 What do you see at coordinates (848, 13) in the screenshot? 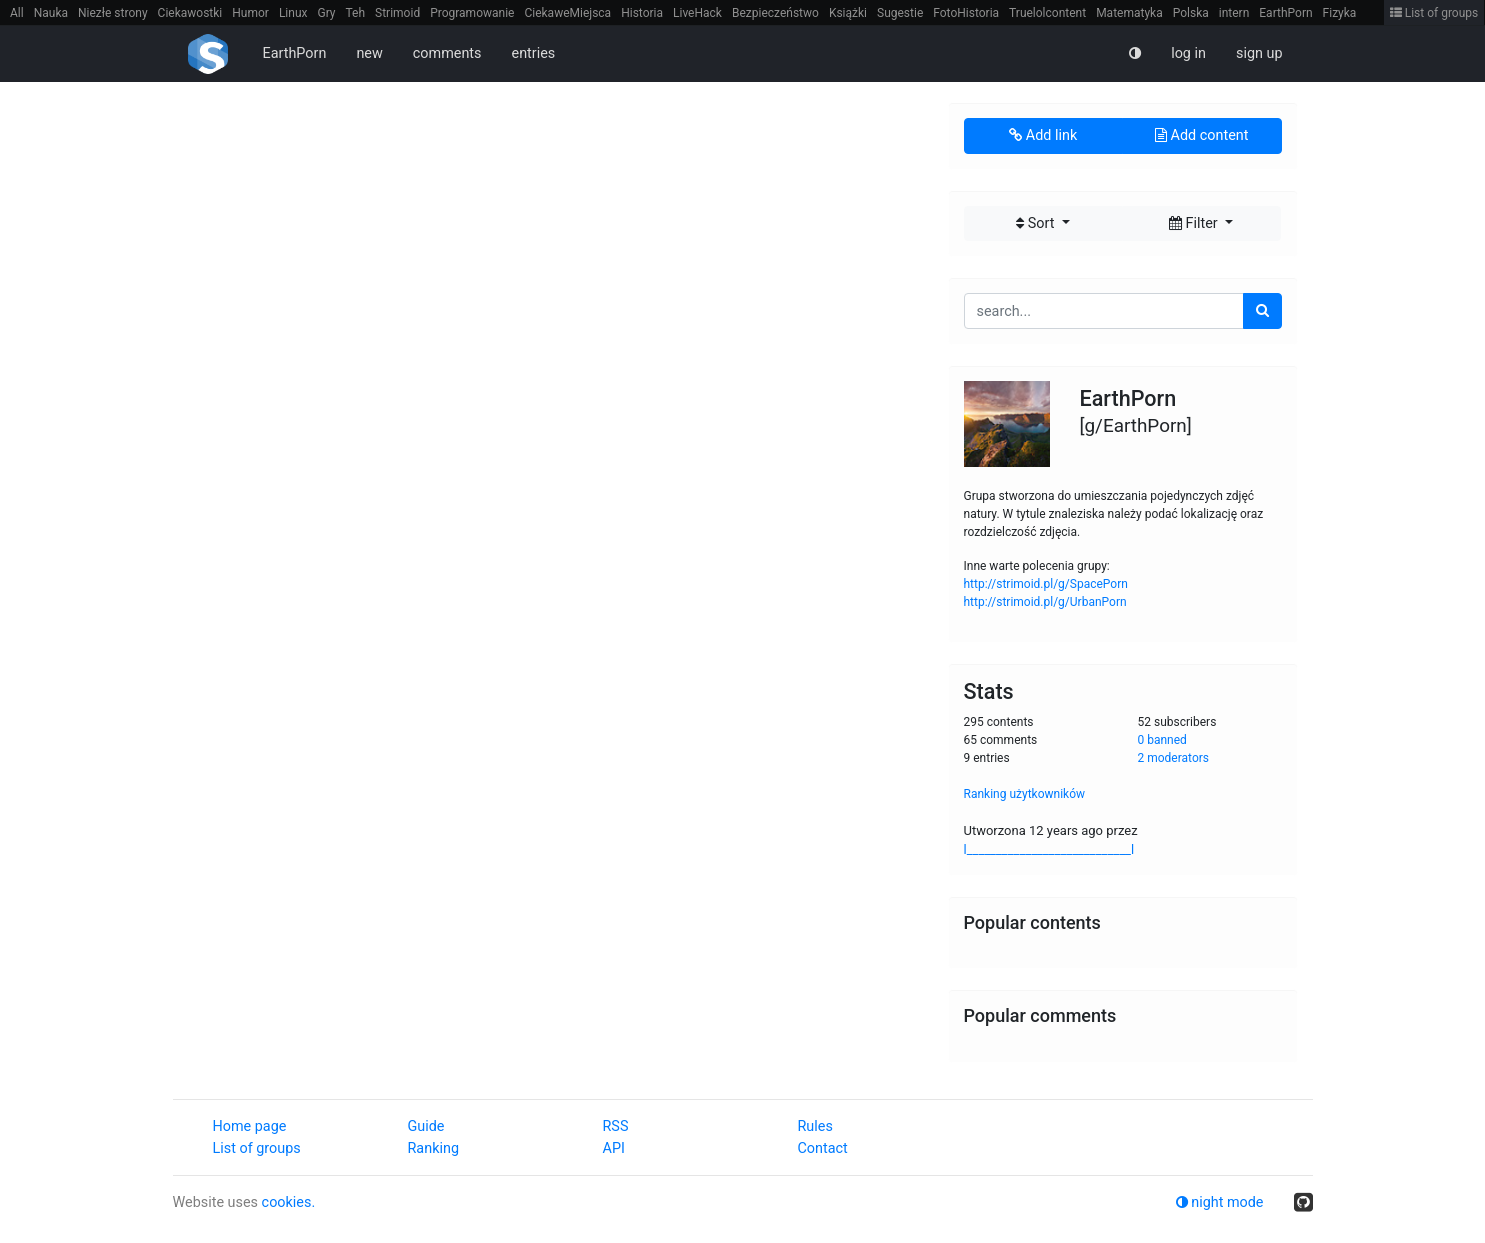
I see `Książki` at bounding box center [848, 13].